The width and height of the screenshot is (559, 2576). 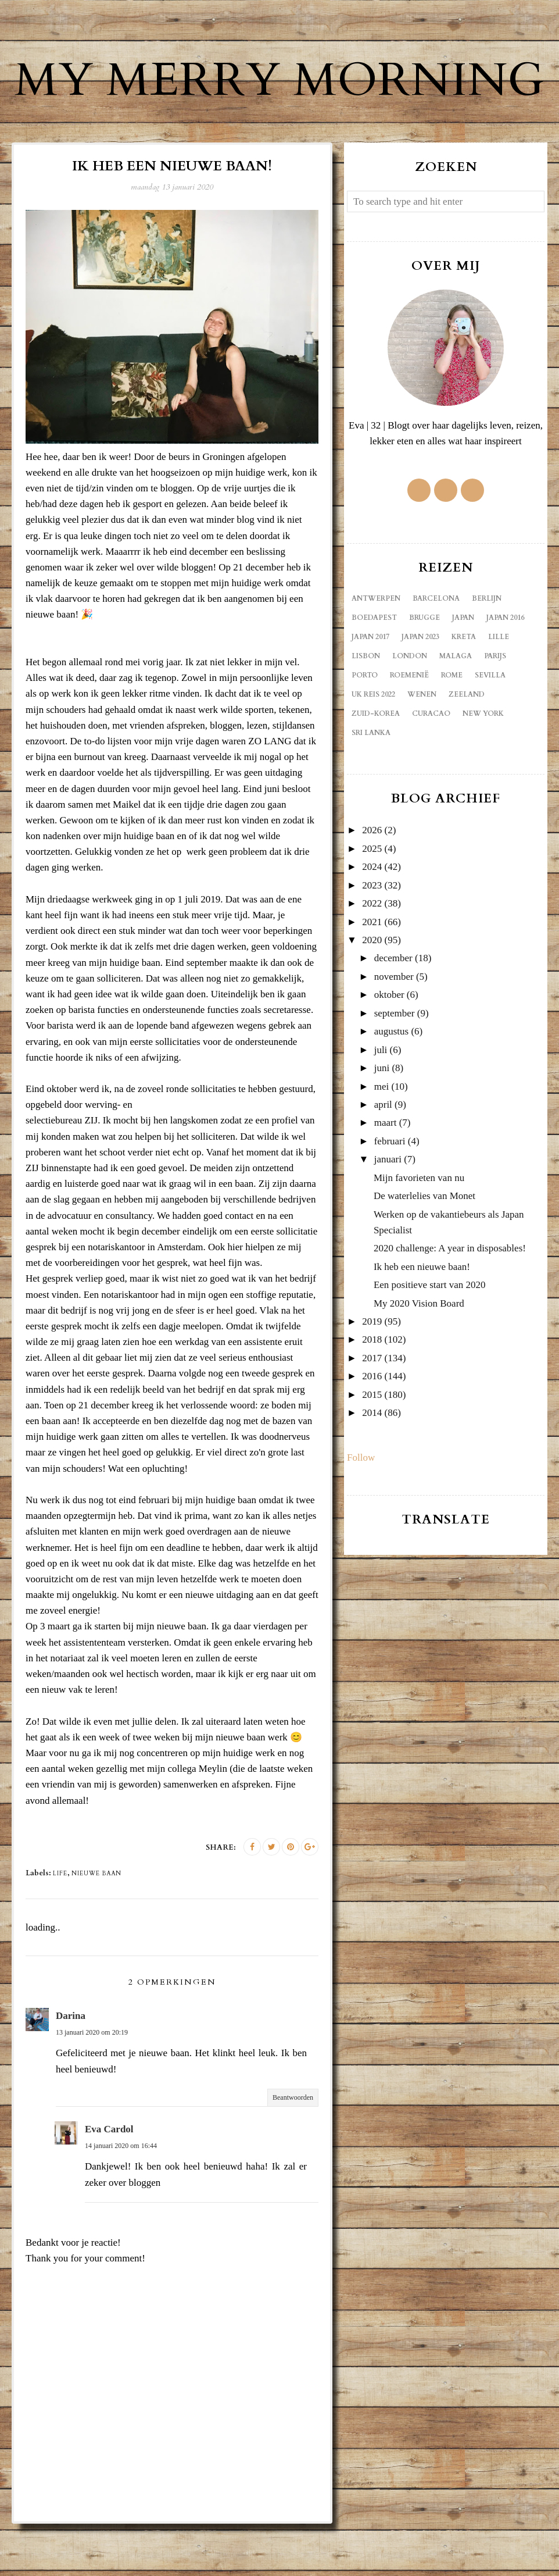 I want to click on Zeeland, so click(x=467, y=746).